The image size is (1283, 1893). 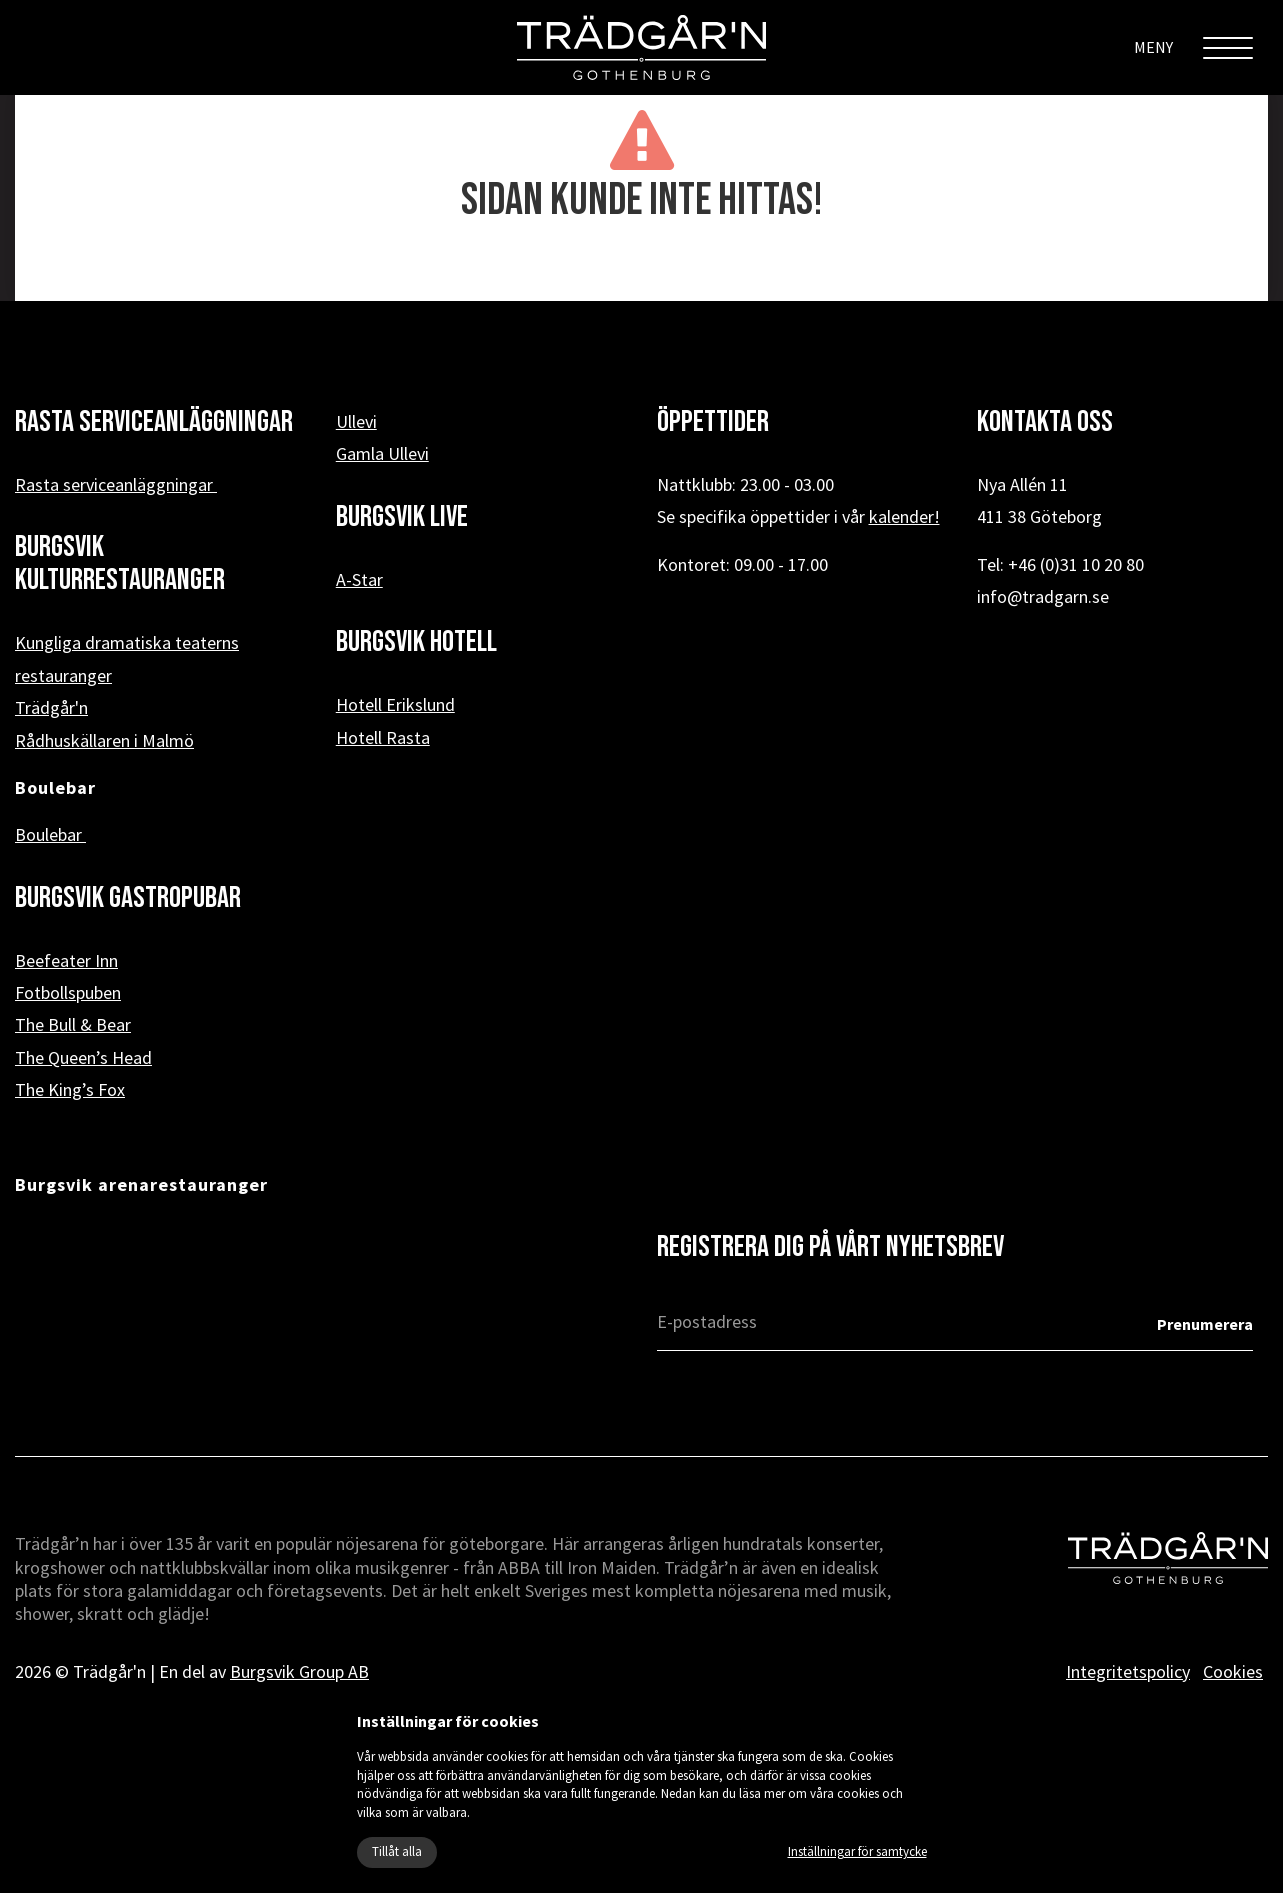 I want to click on « Tillbaka, so click(x=641, y=269).